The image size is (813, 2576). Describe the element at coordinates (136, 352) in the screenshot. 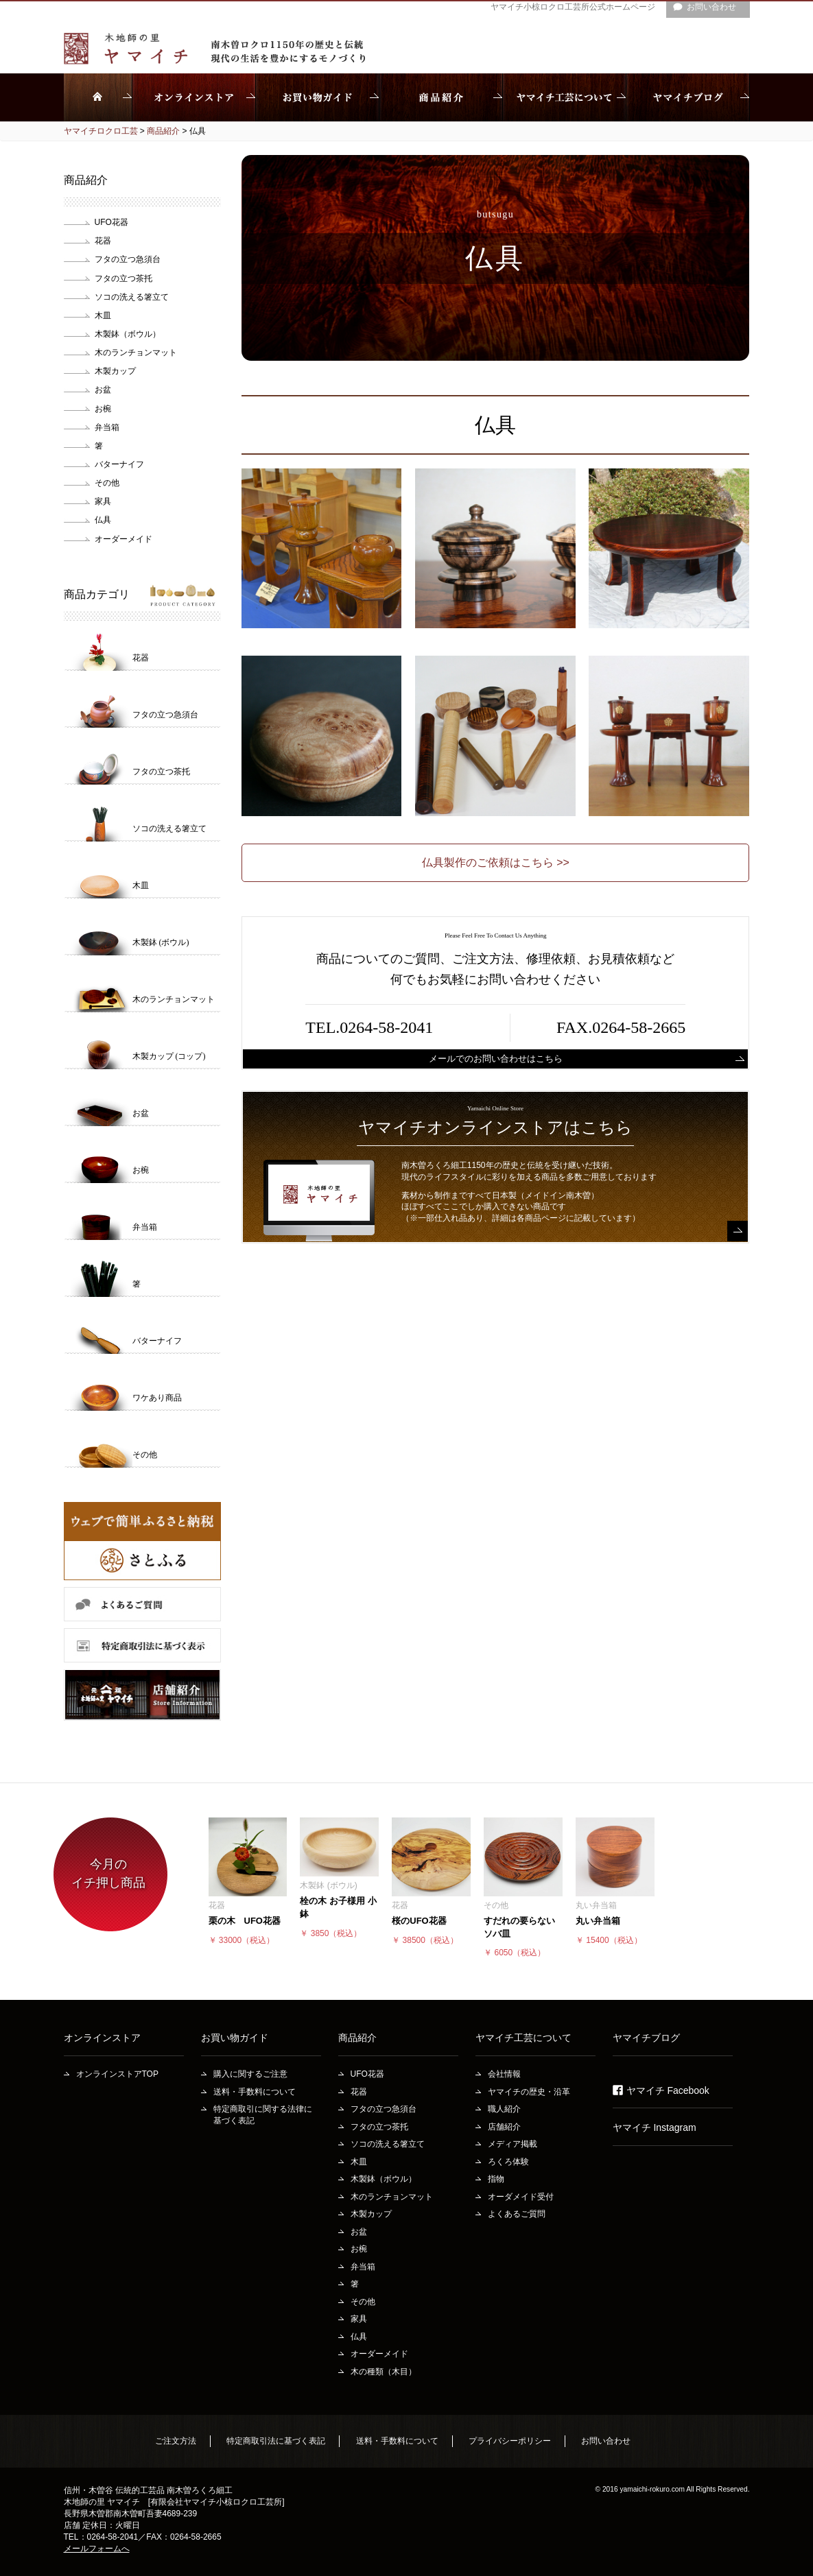

I see `木のランチョンマット` at that location.